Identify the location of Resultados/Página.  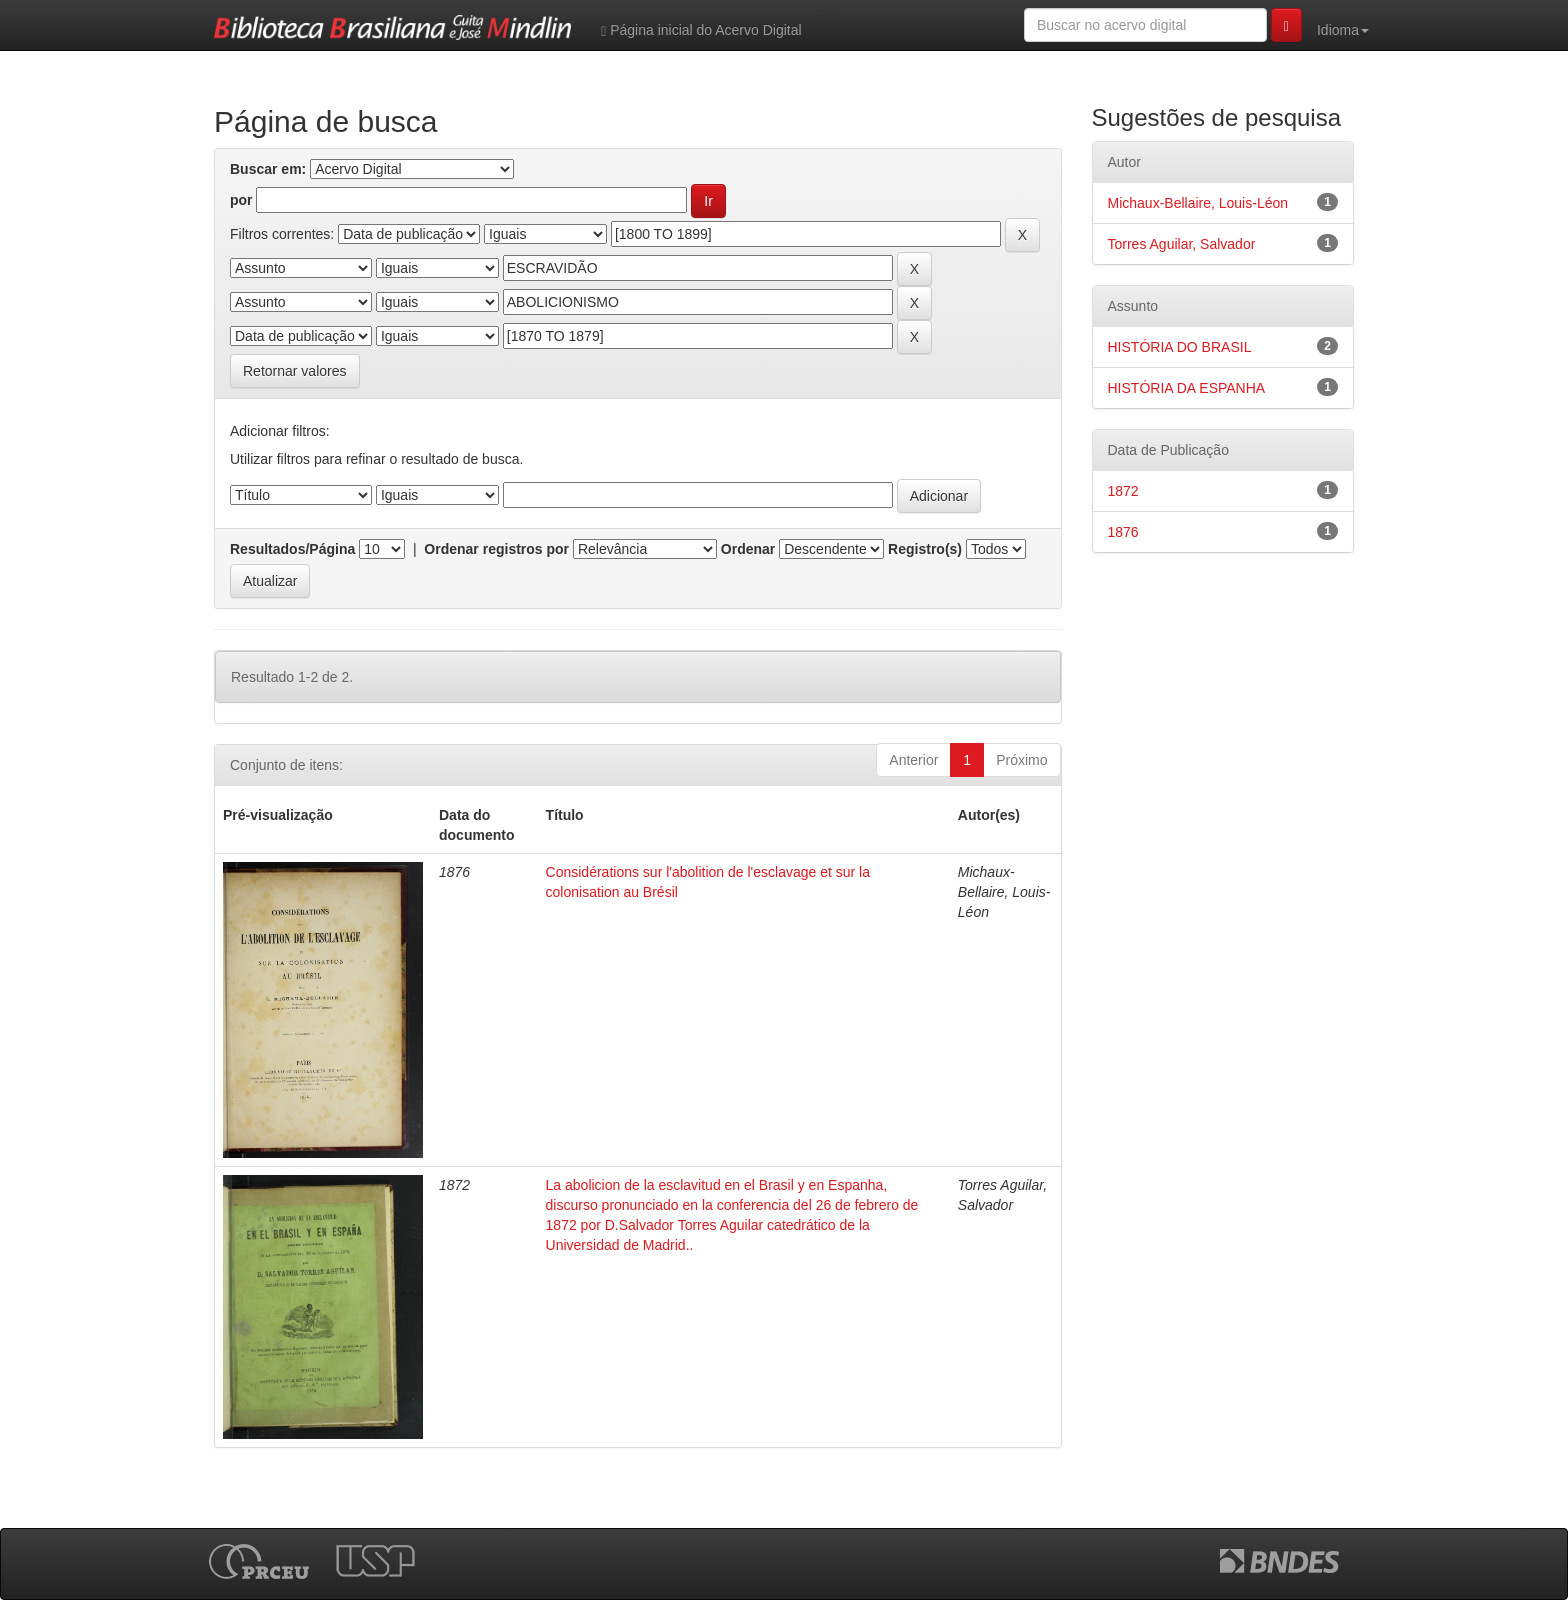
(292, 549).